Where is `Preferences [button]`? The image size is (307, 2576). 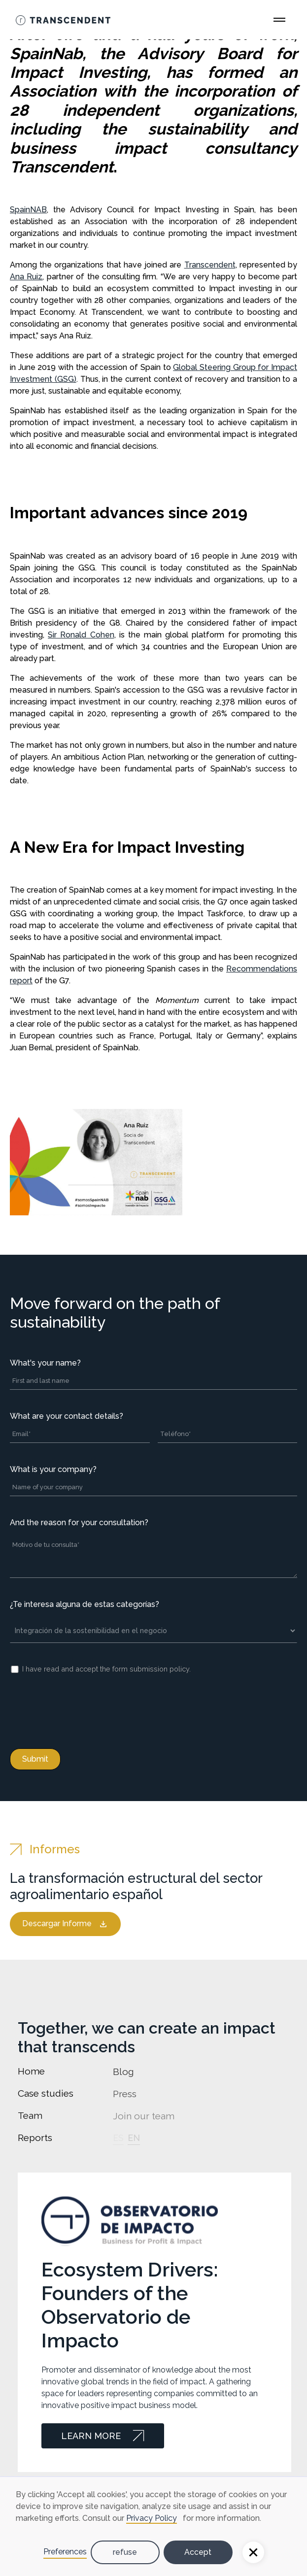 Preferences [button] is located at coordinates (65, 2551).